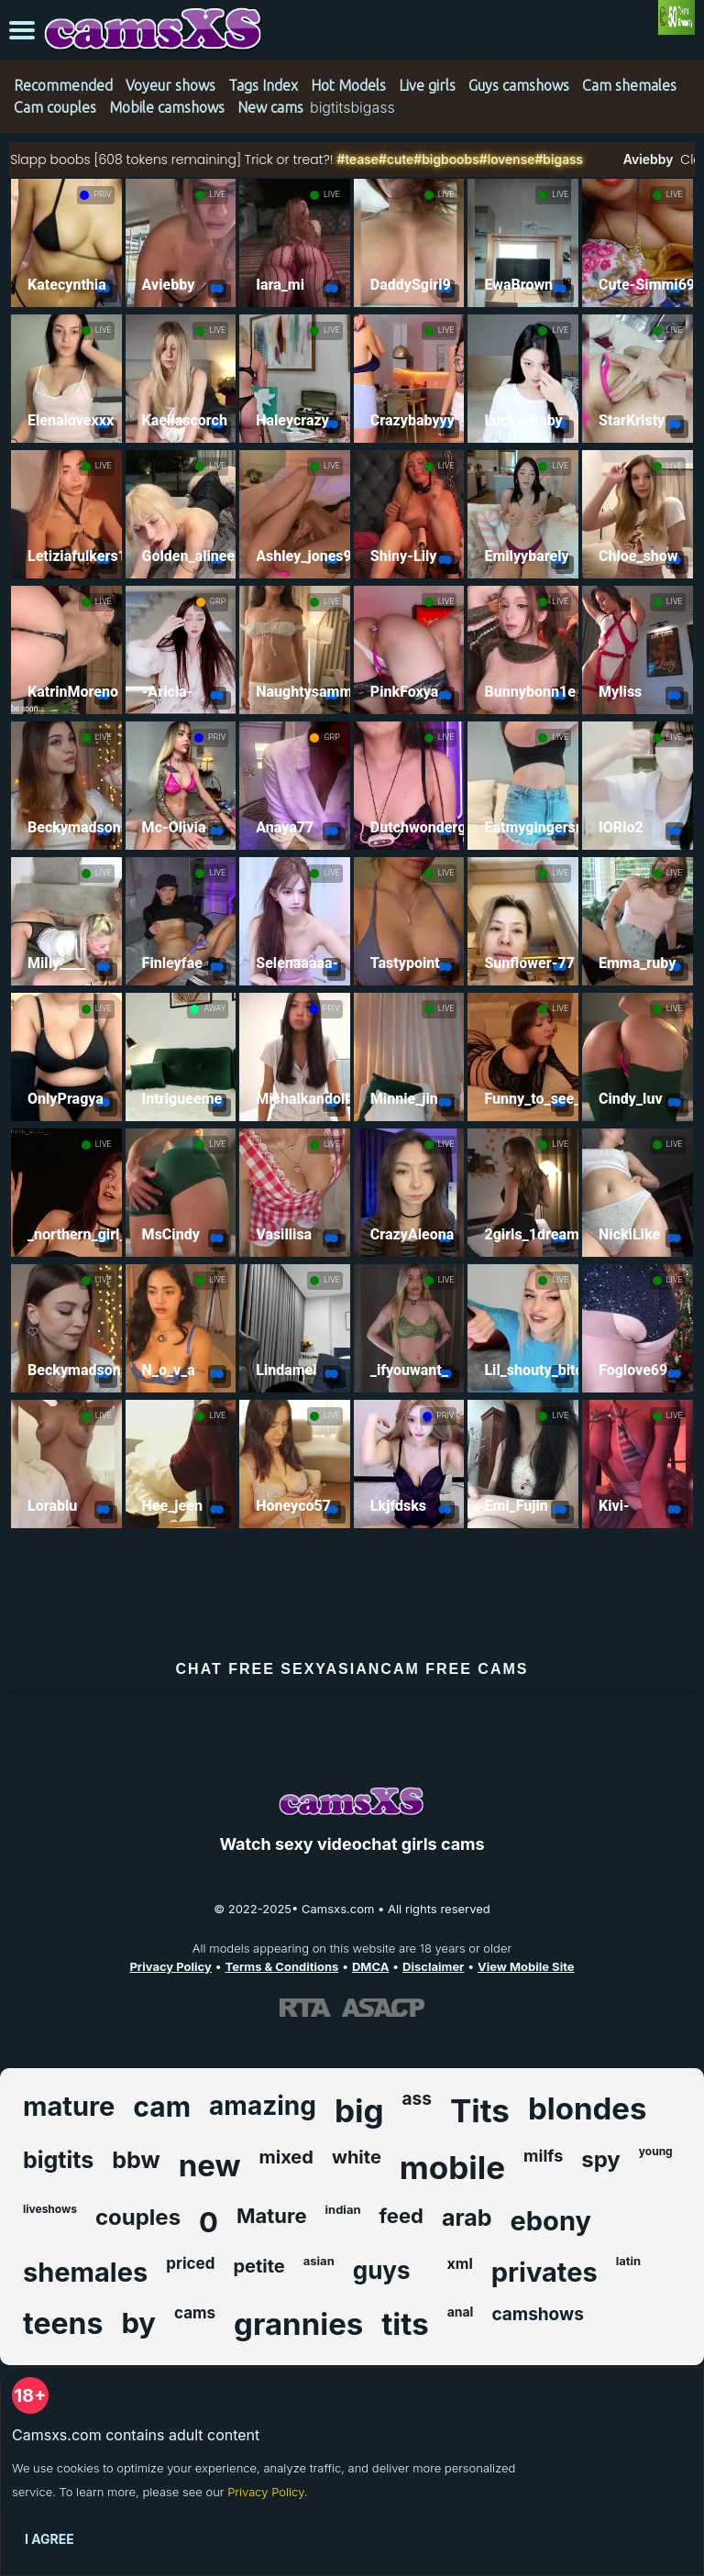  What do you see at coordinates (628, 2260) in the screenshot?
I see `latin` at bounding box center [628, 2260].